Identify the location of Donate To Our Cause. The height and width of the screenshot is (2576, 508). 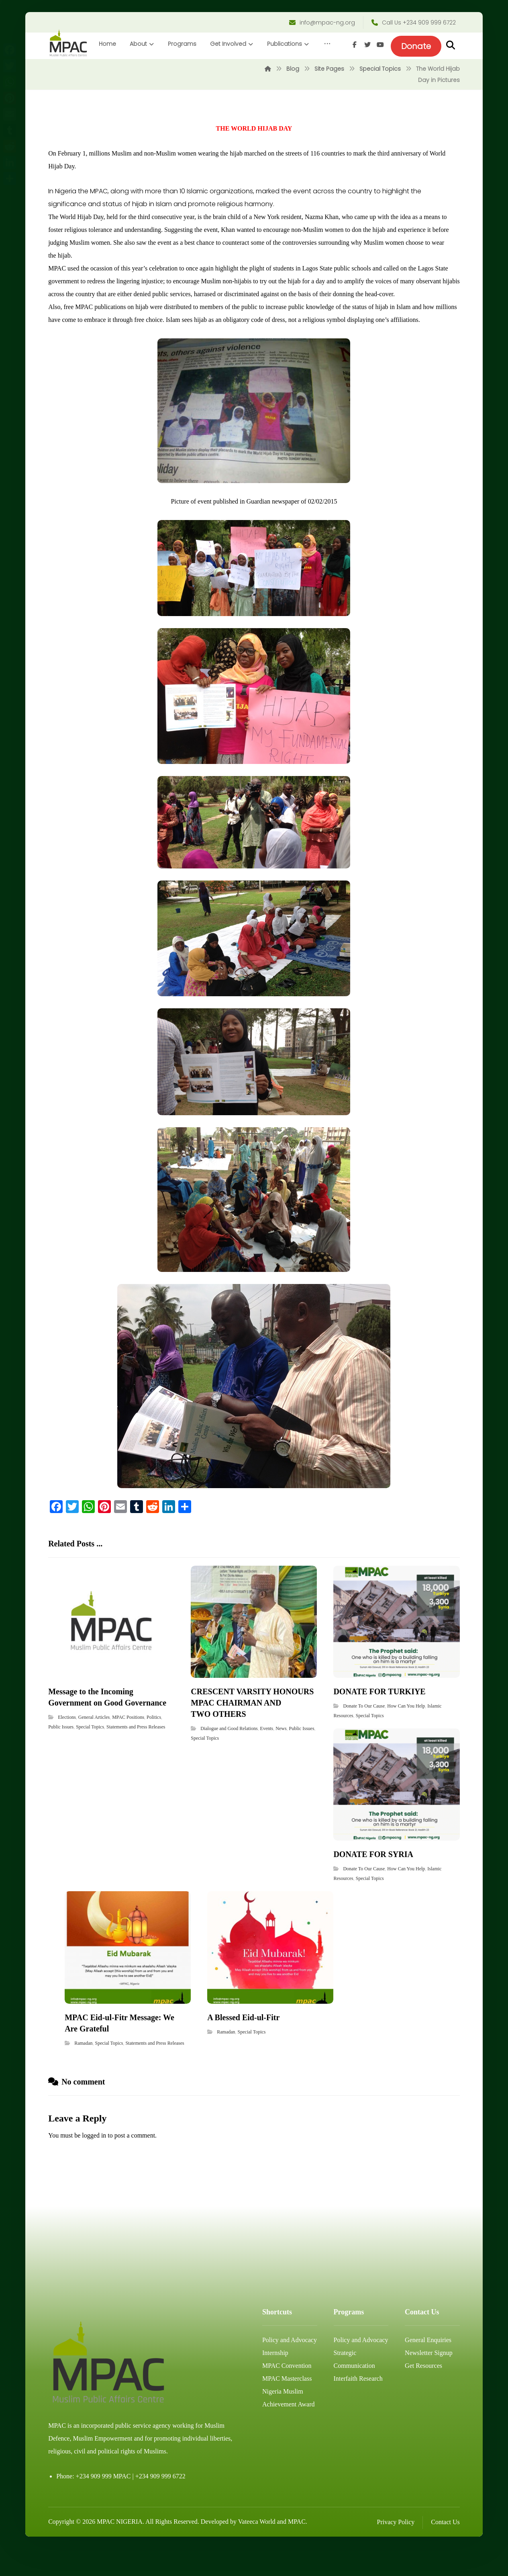
(364, 1733).